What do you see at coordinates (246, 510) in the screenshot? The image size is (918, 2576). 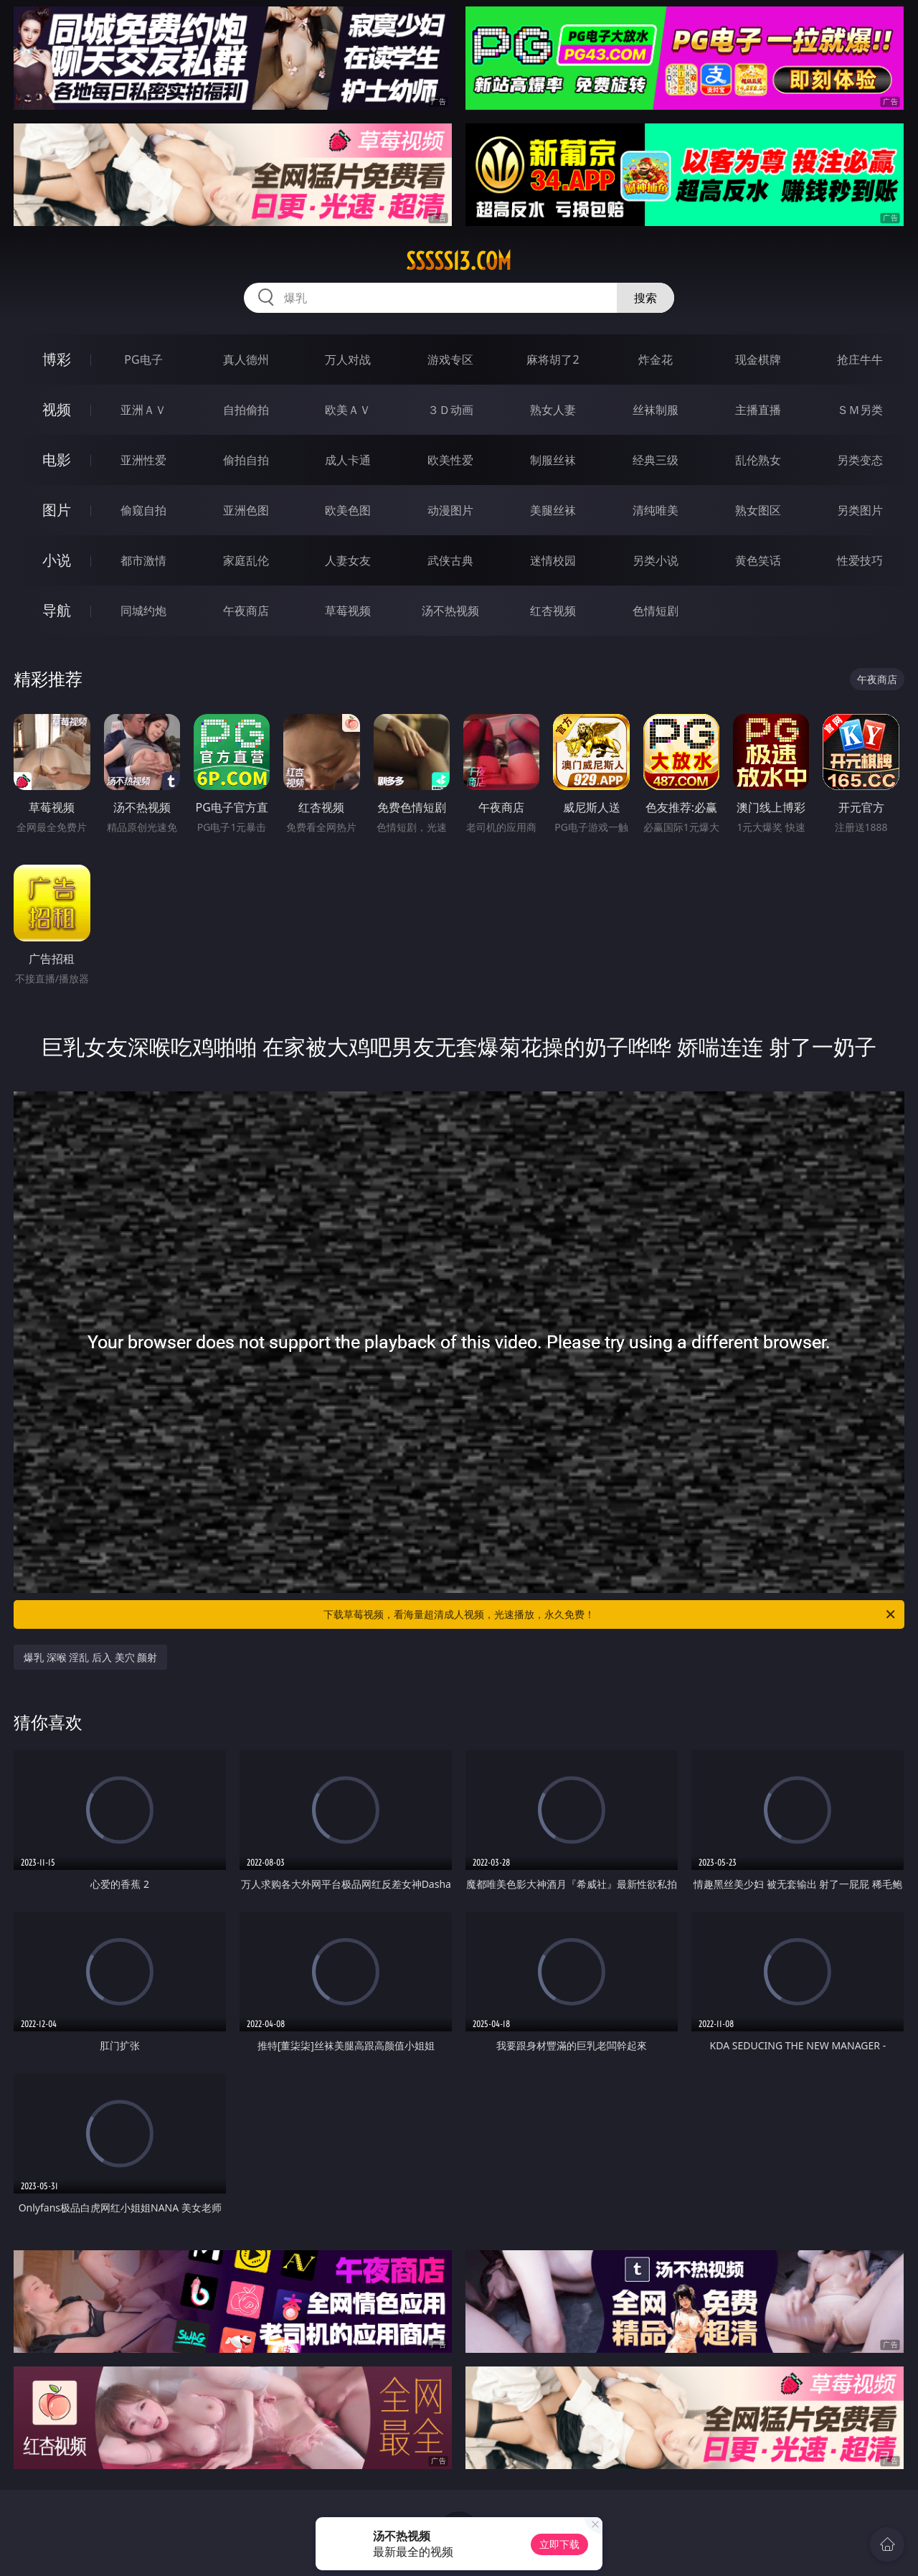 I see `亚洲色图` at bounding box center [246, 510].